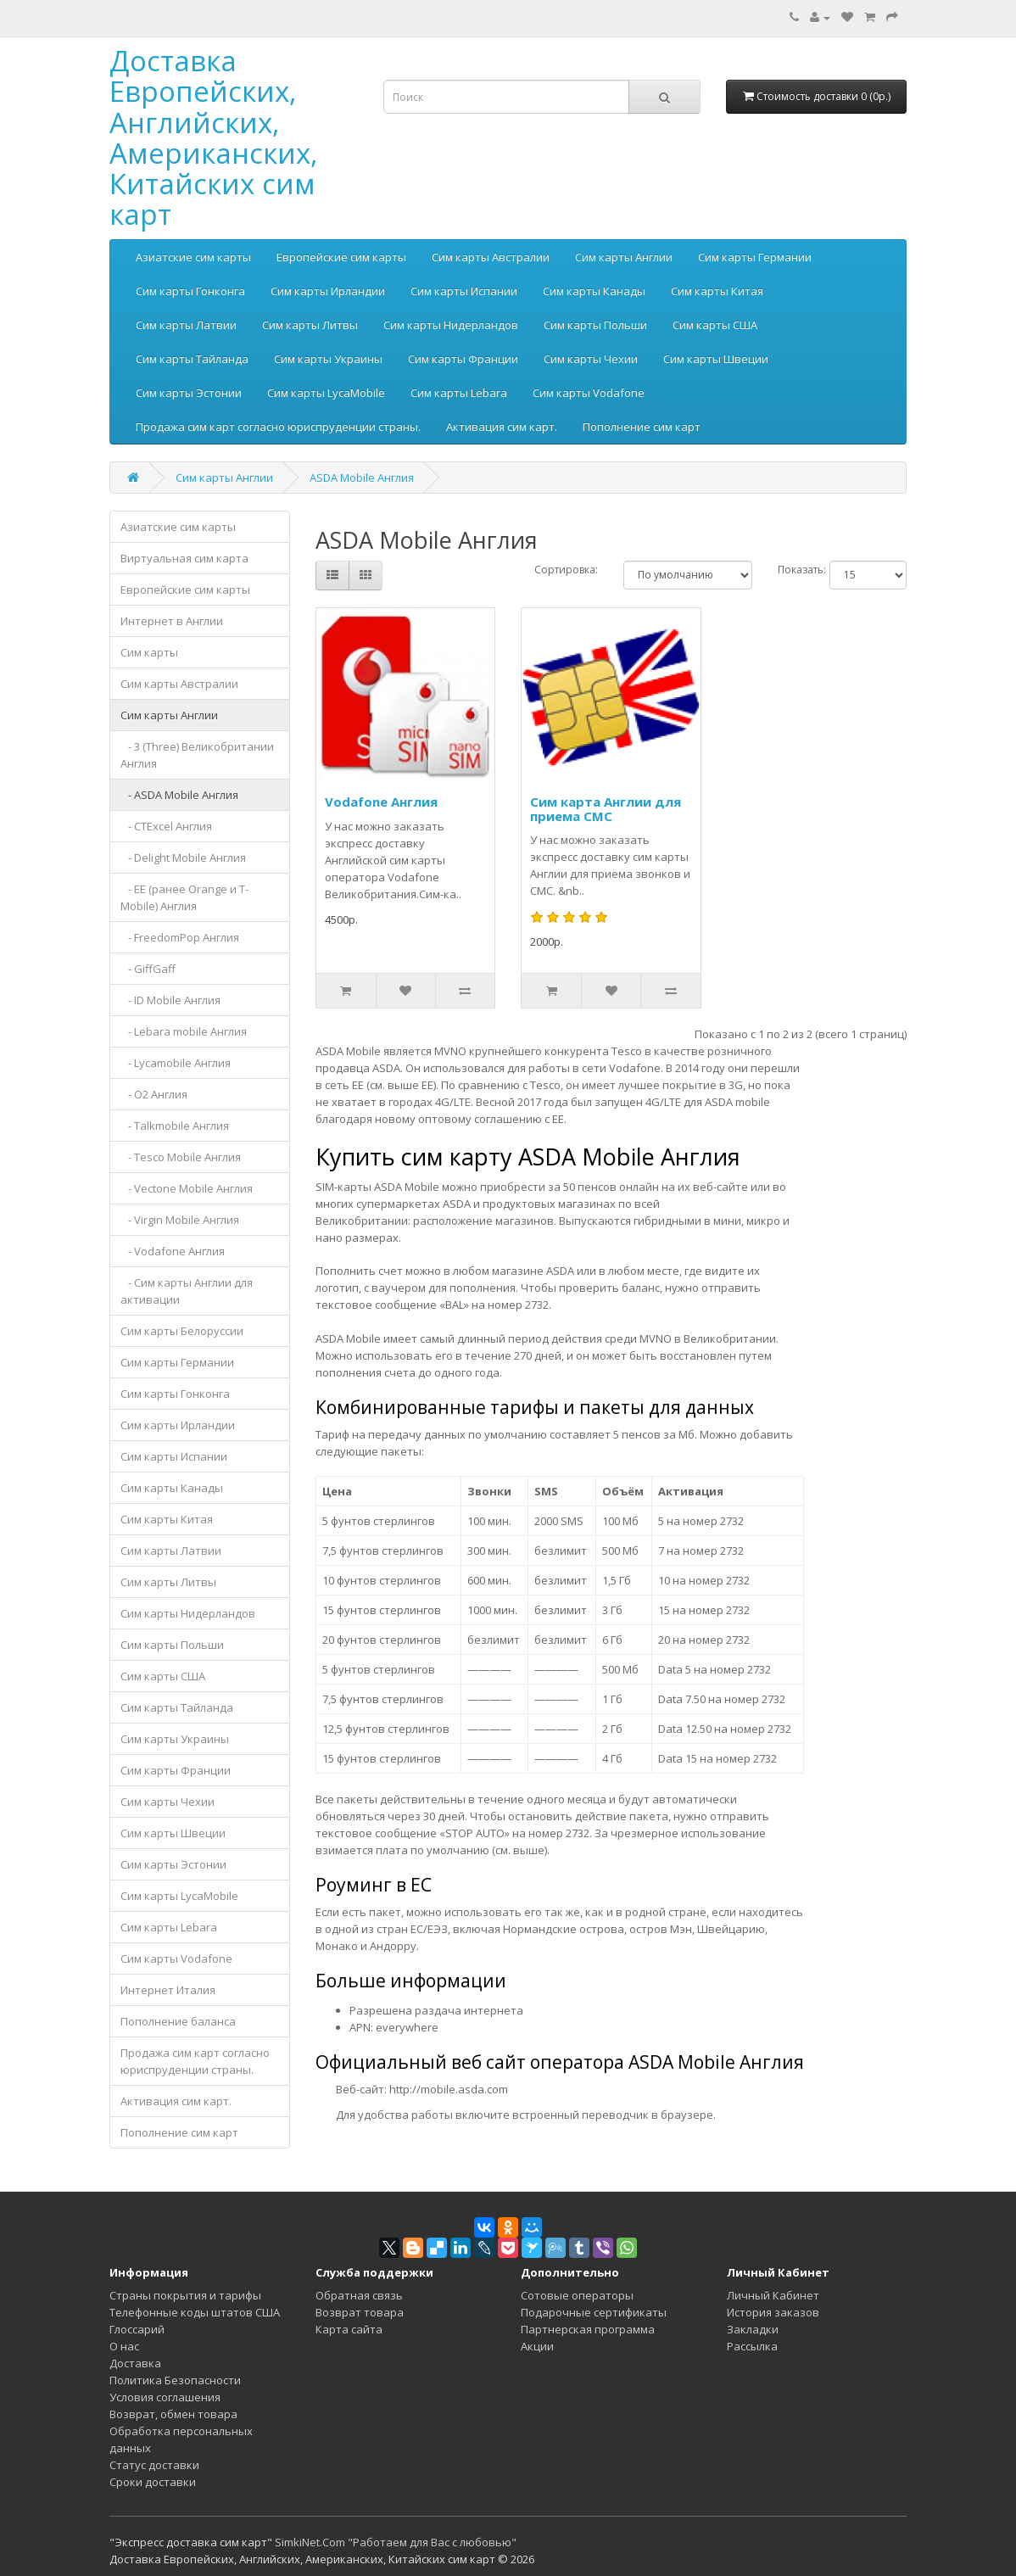  What do you see at coordinates (328, 291) in the screenshot?
I see `Сим карты Ирландии` at bounding box center [328, 291].